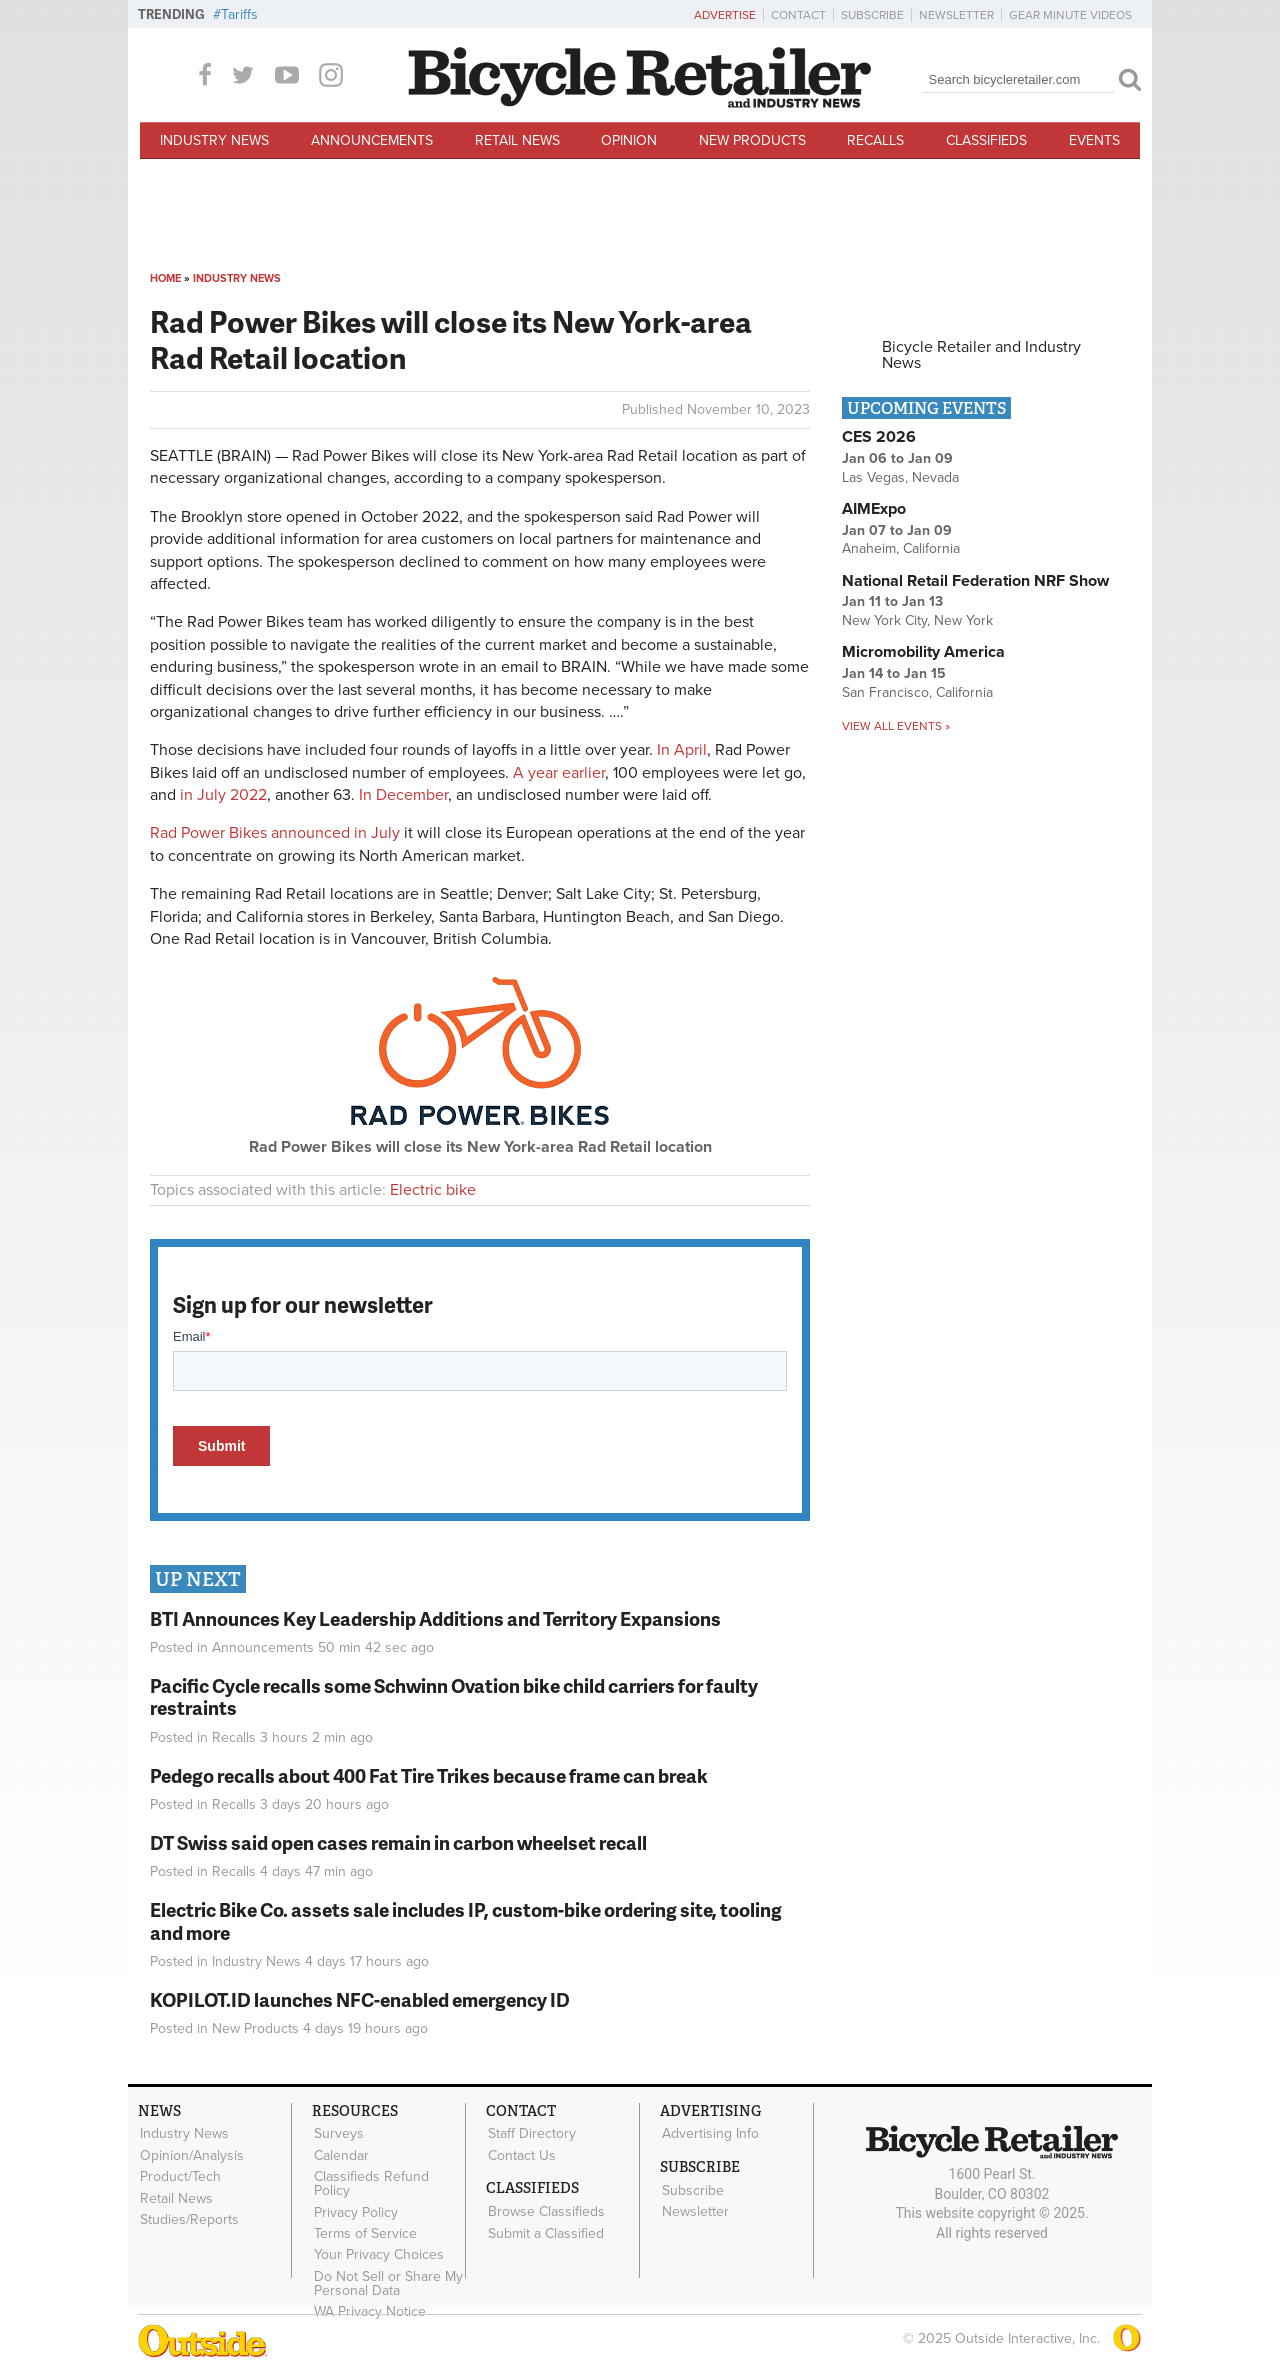 This screenshot has height=2379, width=1280. Describe the element at coordinates (188, 2217) in the screenshot. I see `Studies/Reports` at that location.